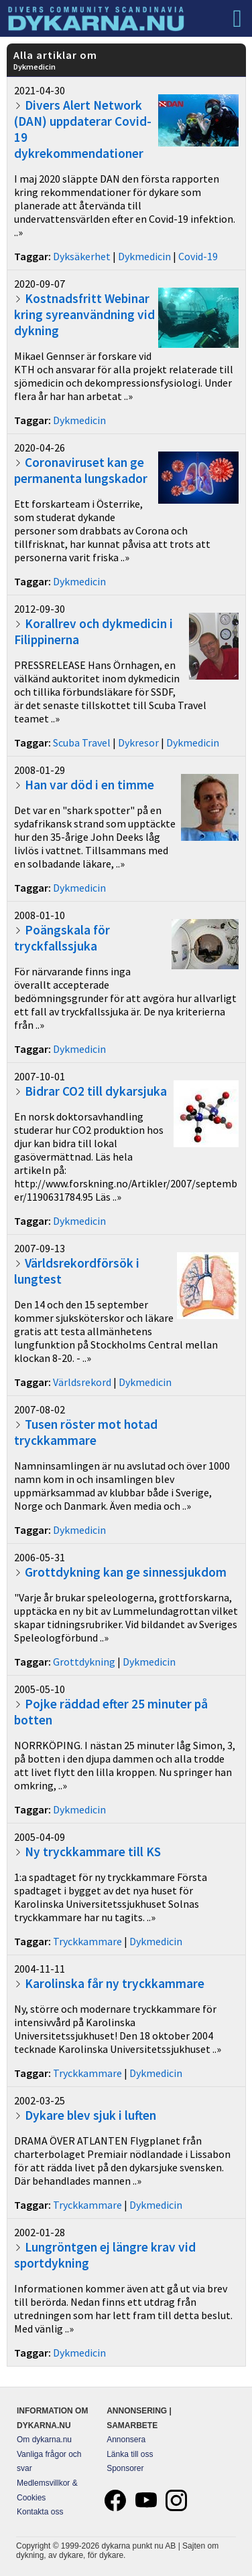  What do you see at coordinates (138, 742) in the screenshot?
I see `Dykresor` at bounding box center [138, 742].